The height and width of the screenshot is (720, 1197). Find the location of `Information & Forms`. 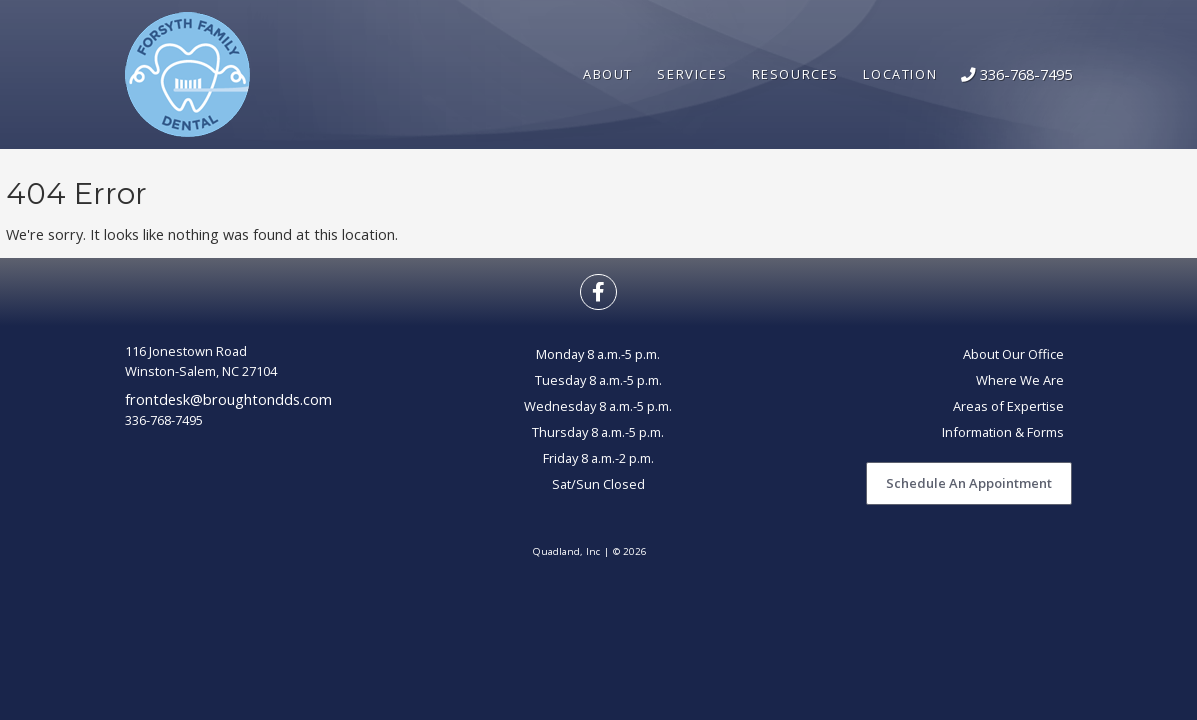

Information & Forms is located at coordinates (1003, 432).